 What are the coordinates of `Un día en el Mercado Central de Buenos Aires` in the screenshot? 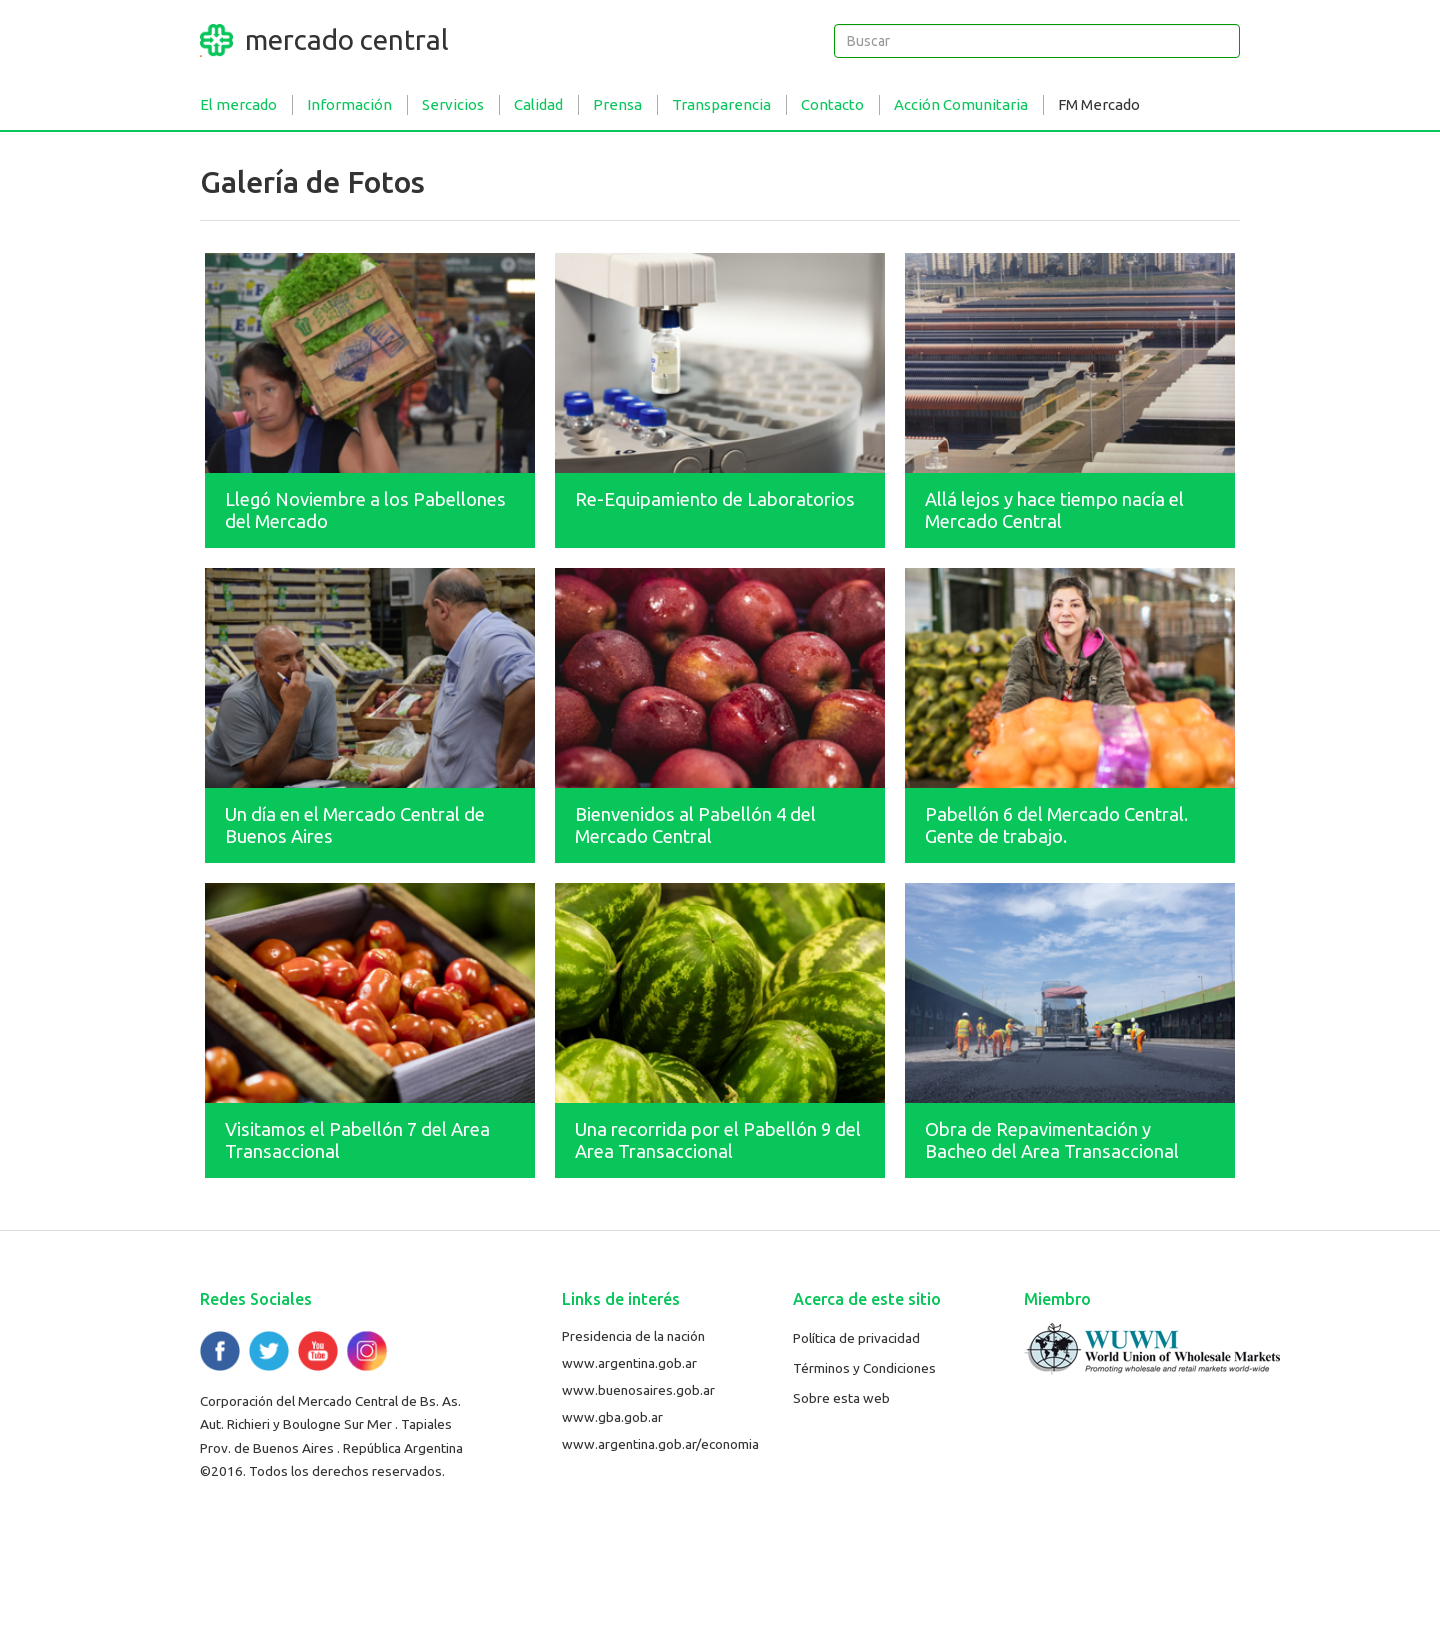 It's located at (355, 825).